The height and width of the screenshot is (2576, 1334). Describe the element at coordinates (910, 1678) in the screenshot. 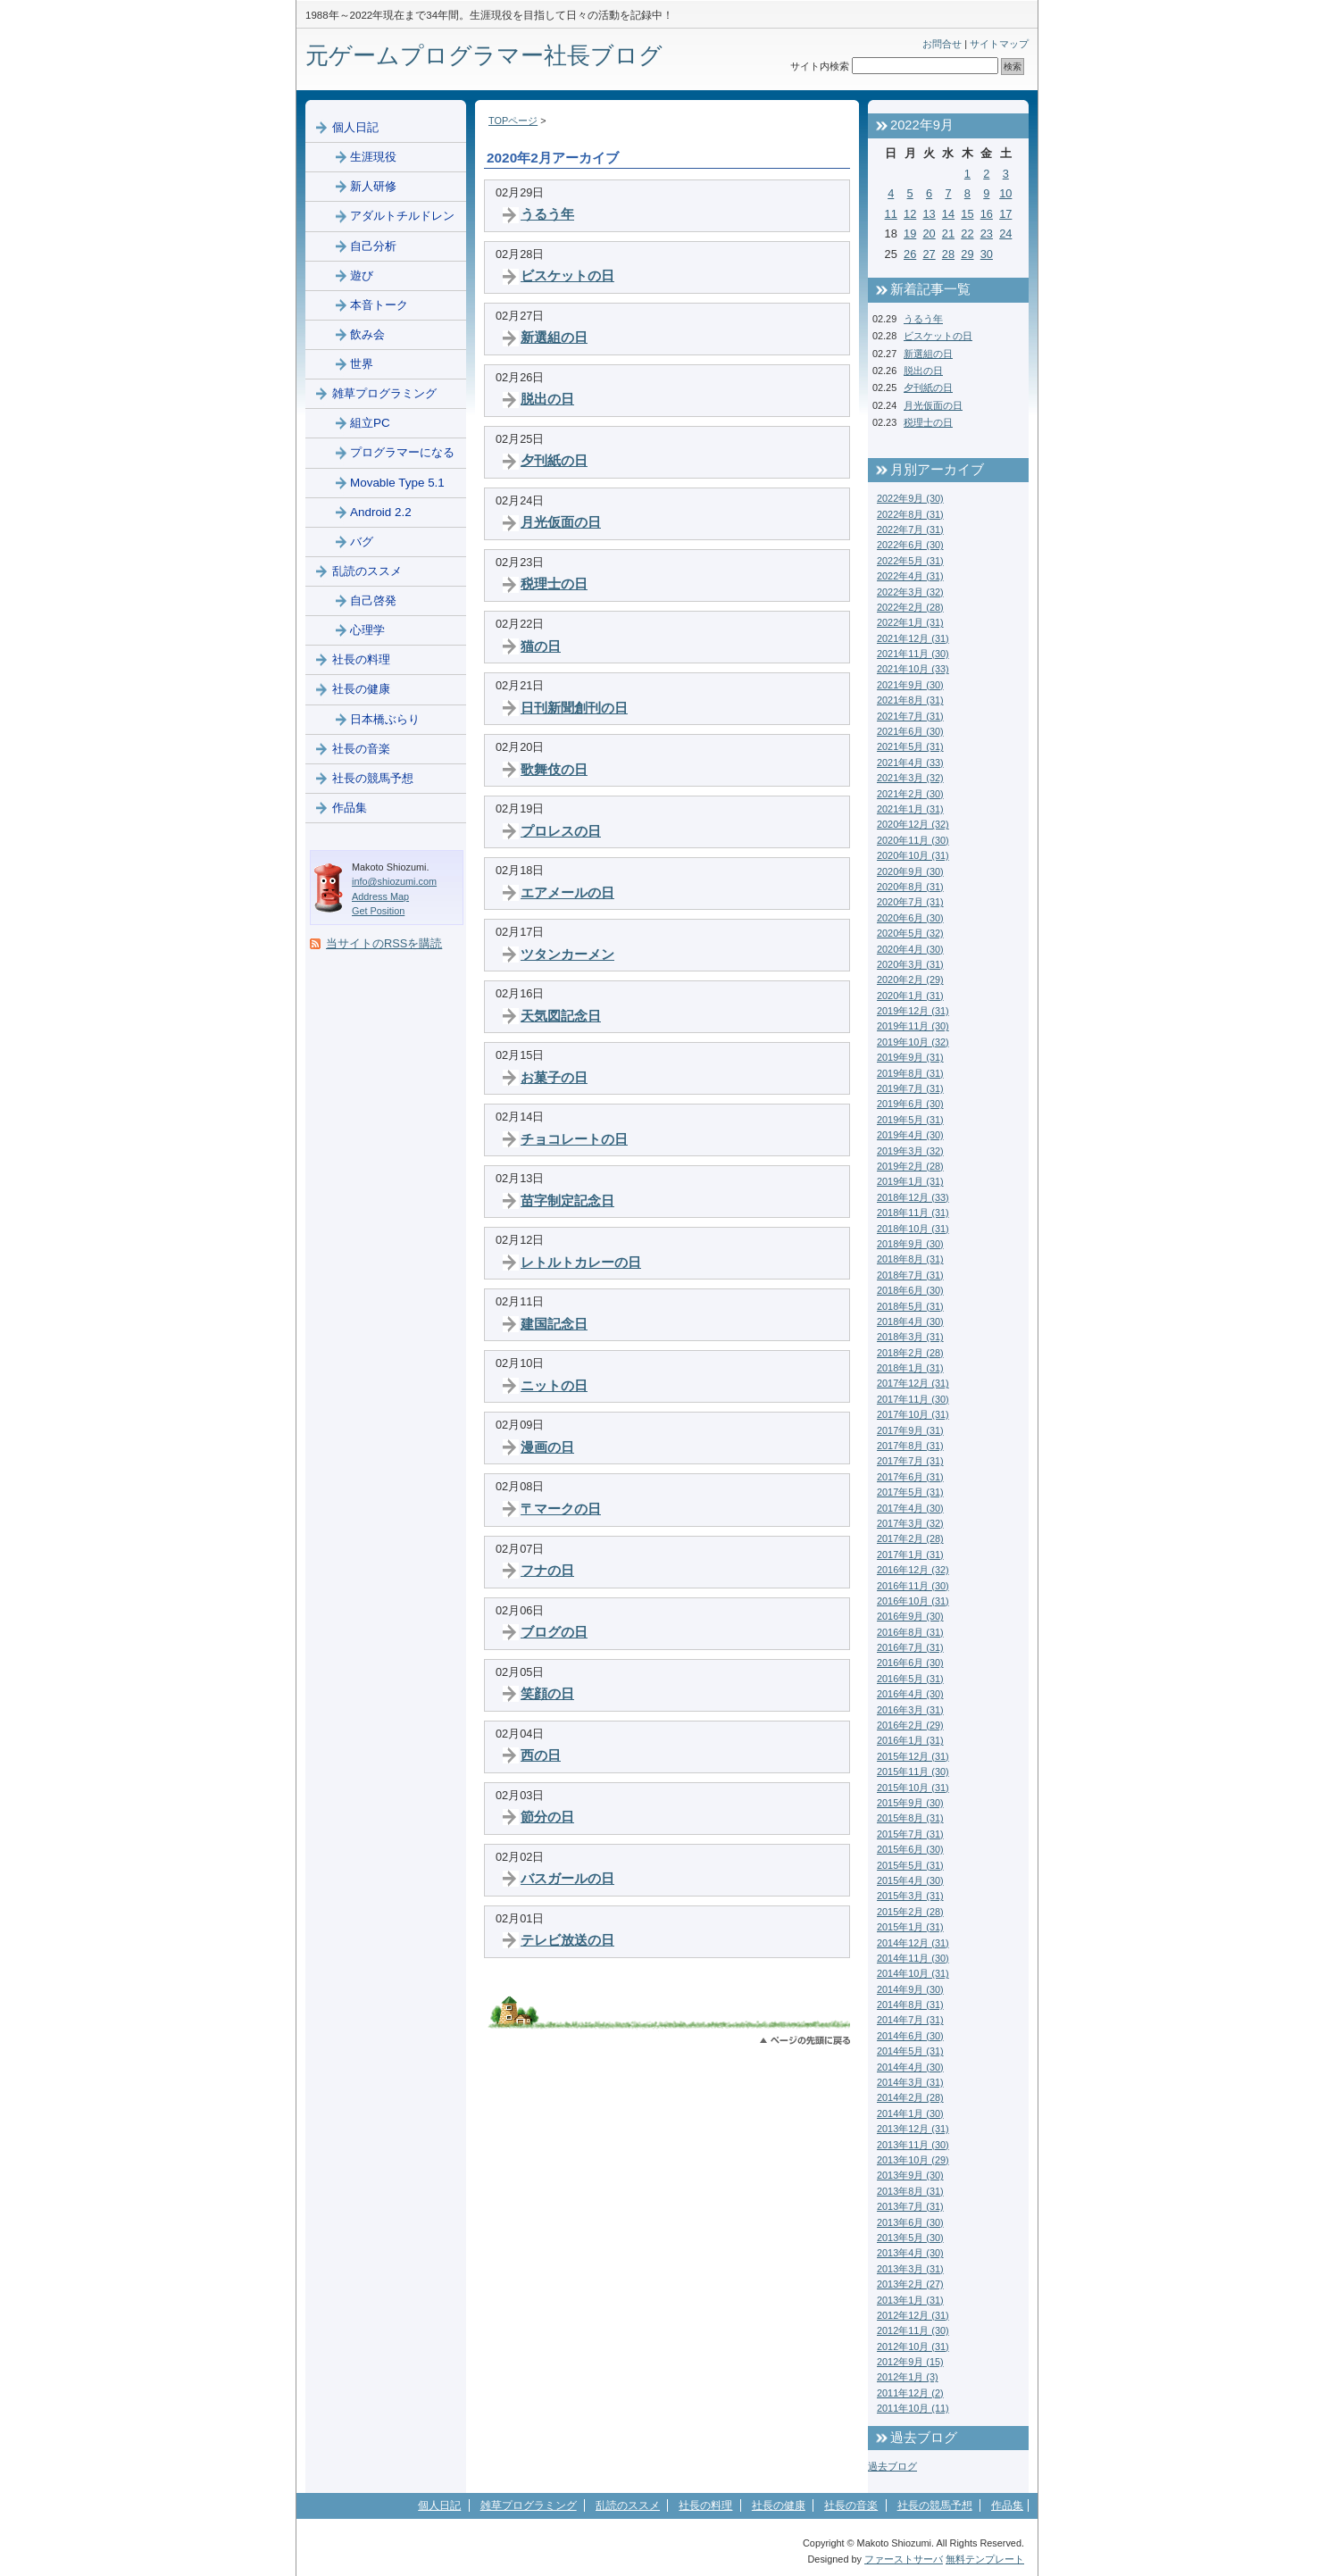

I see `2016年5月 (31)` at that location.